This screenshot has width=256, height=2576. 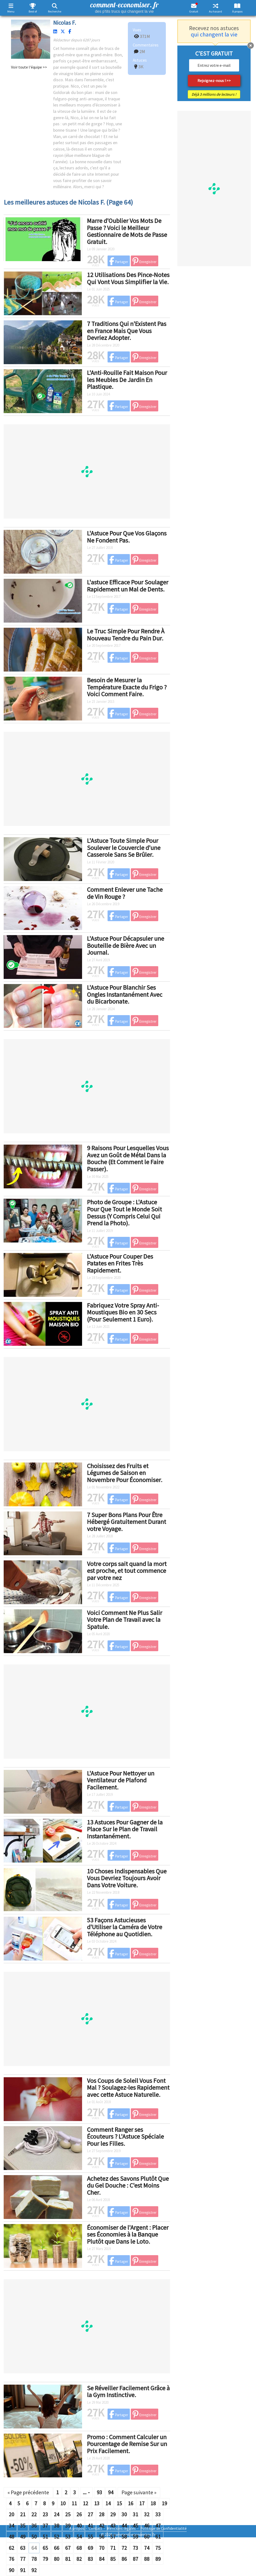 I want to click on 9 Raisons Pour Lesquelles Vous Avez un Goût de Métal Dans la Bouche (Et Comment le Faire Passer)., so click(x=128, y=1158).